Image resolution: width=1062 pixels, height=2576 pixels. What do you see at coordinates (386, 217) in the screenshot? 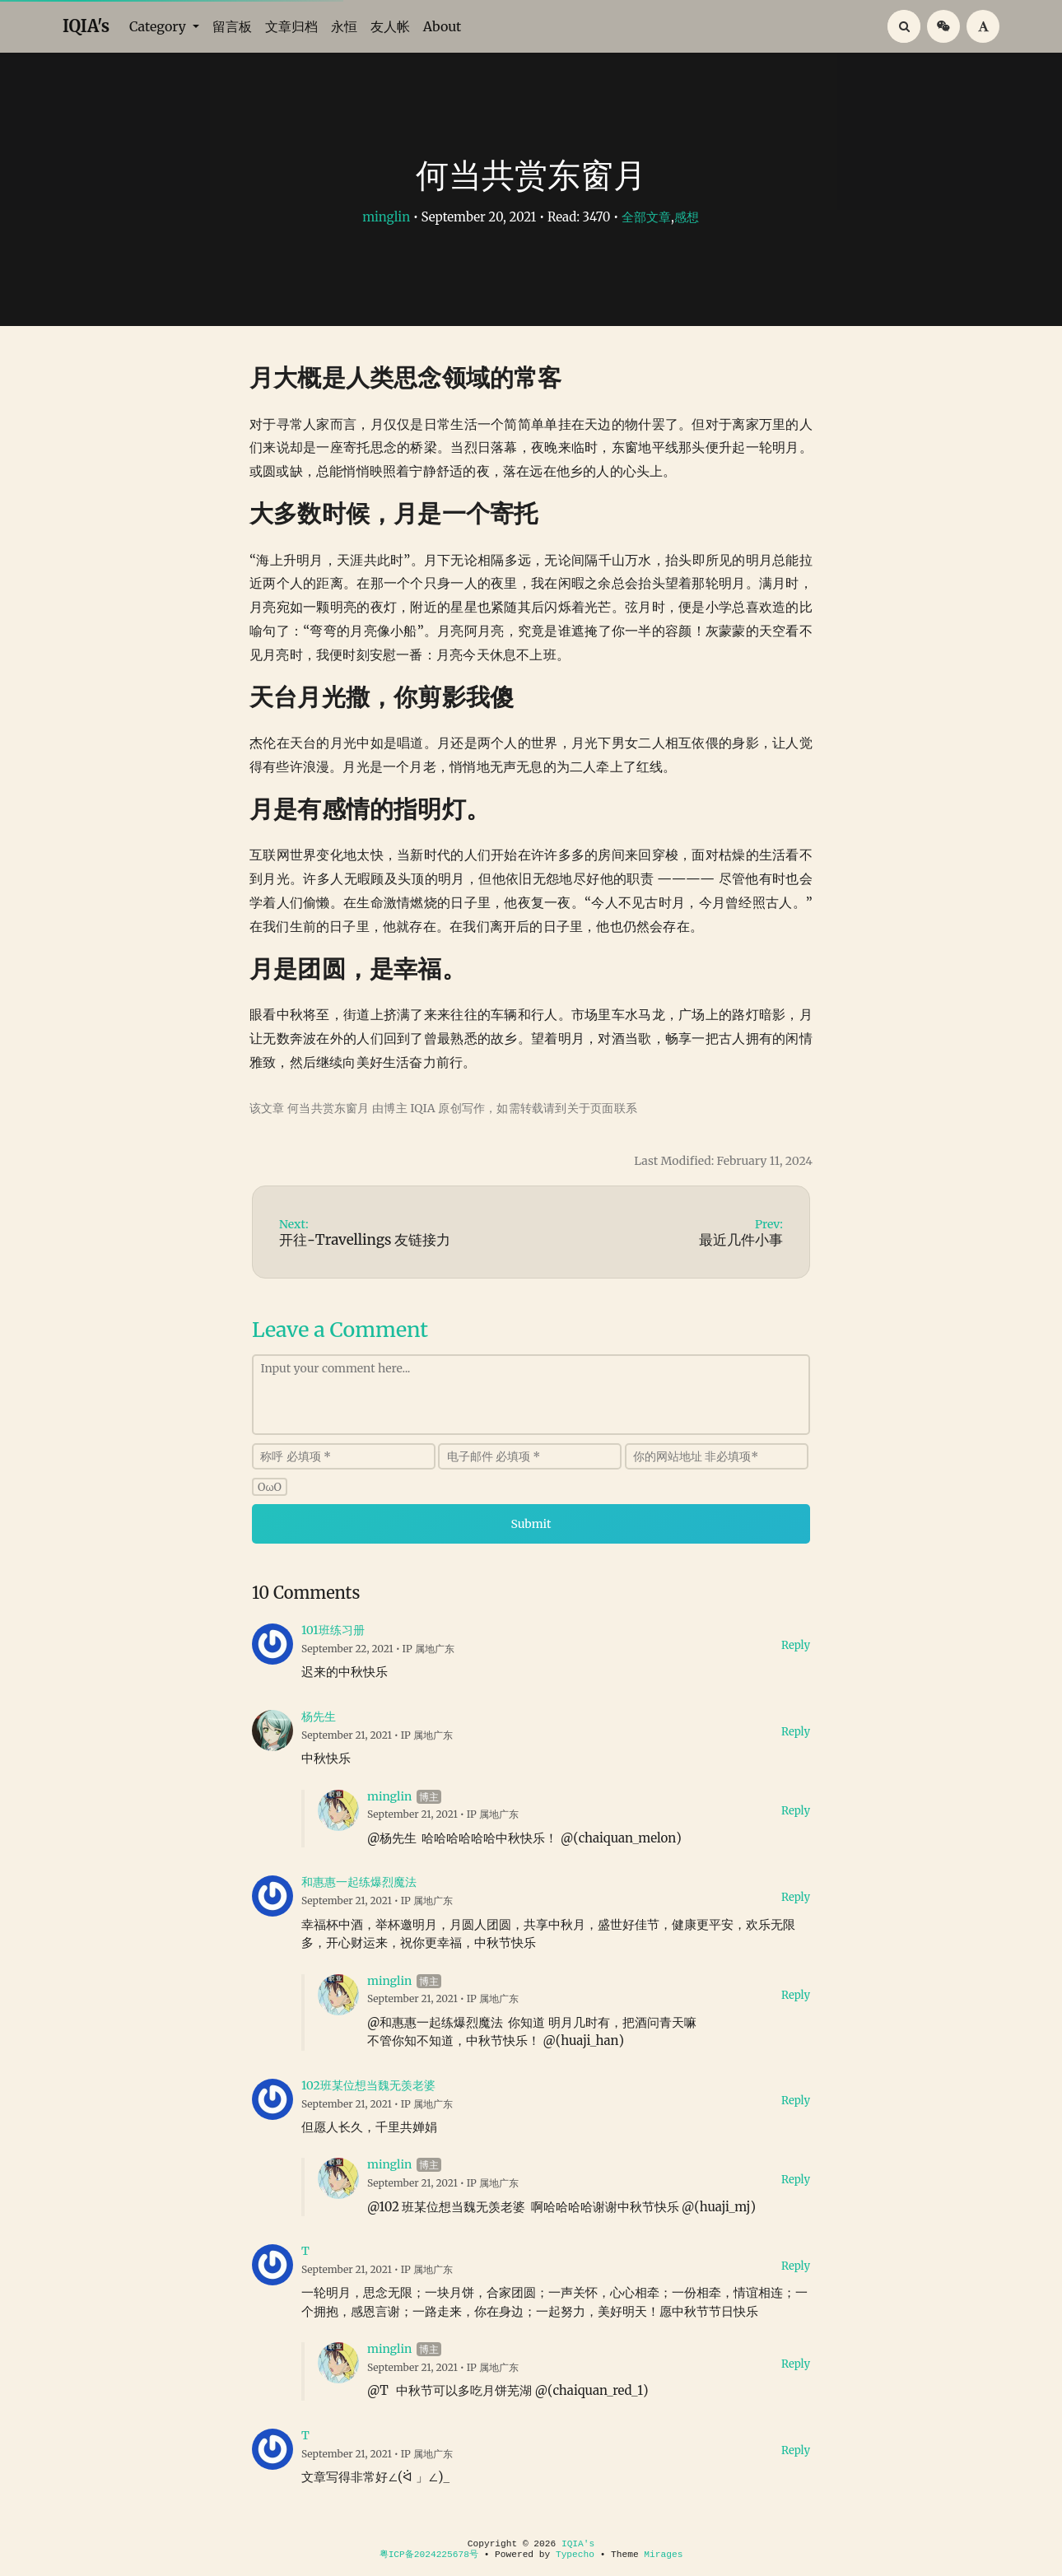
I see `minglin` at bounding box center [386, 217].